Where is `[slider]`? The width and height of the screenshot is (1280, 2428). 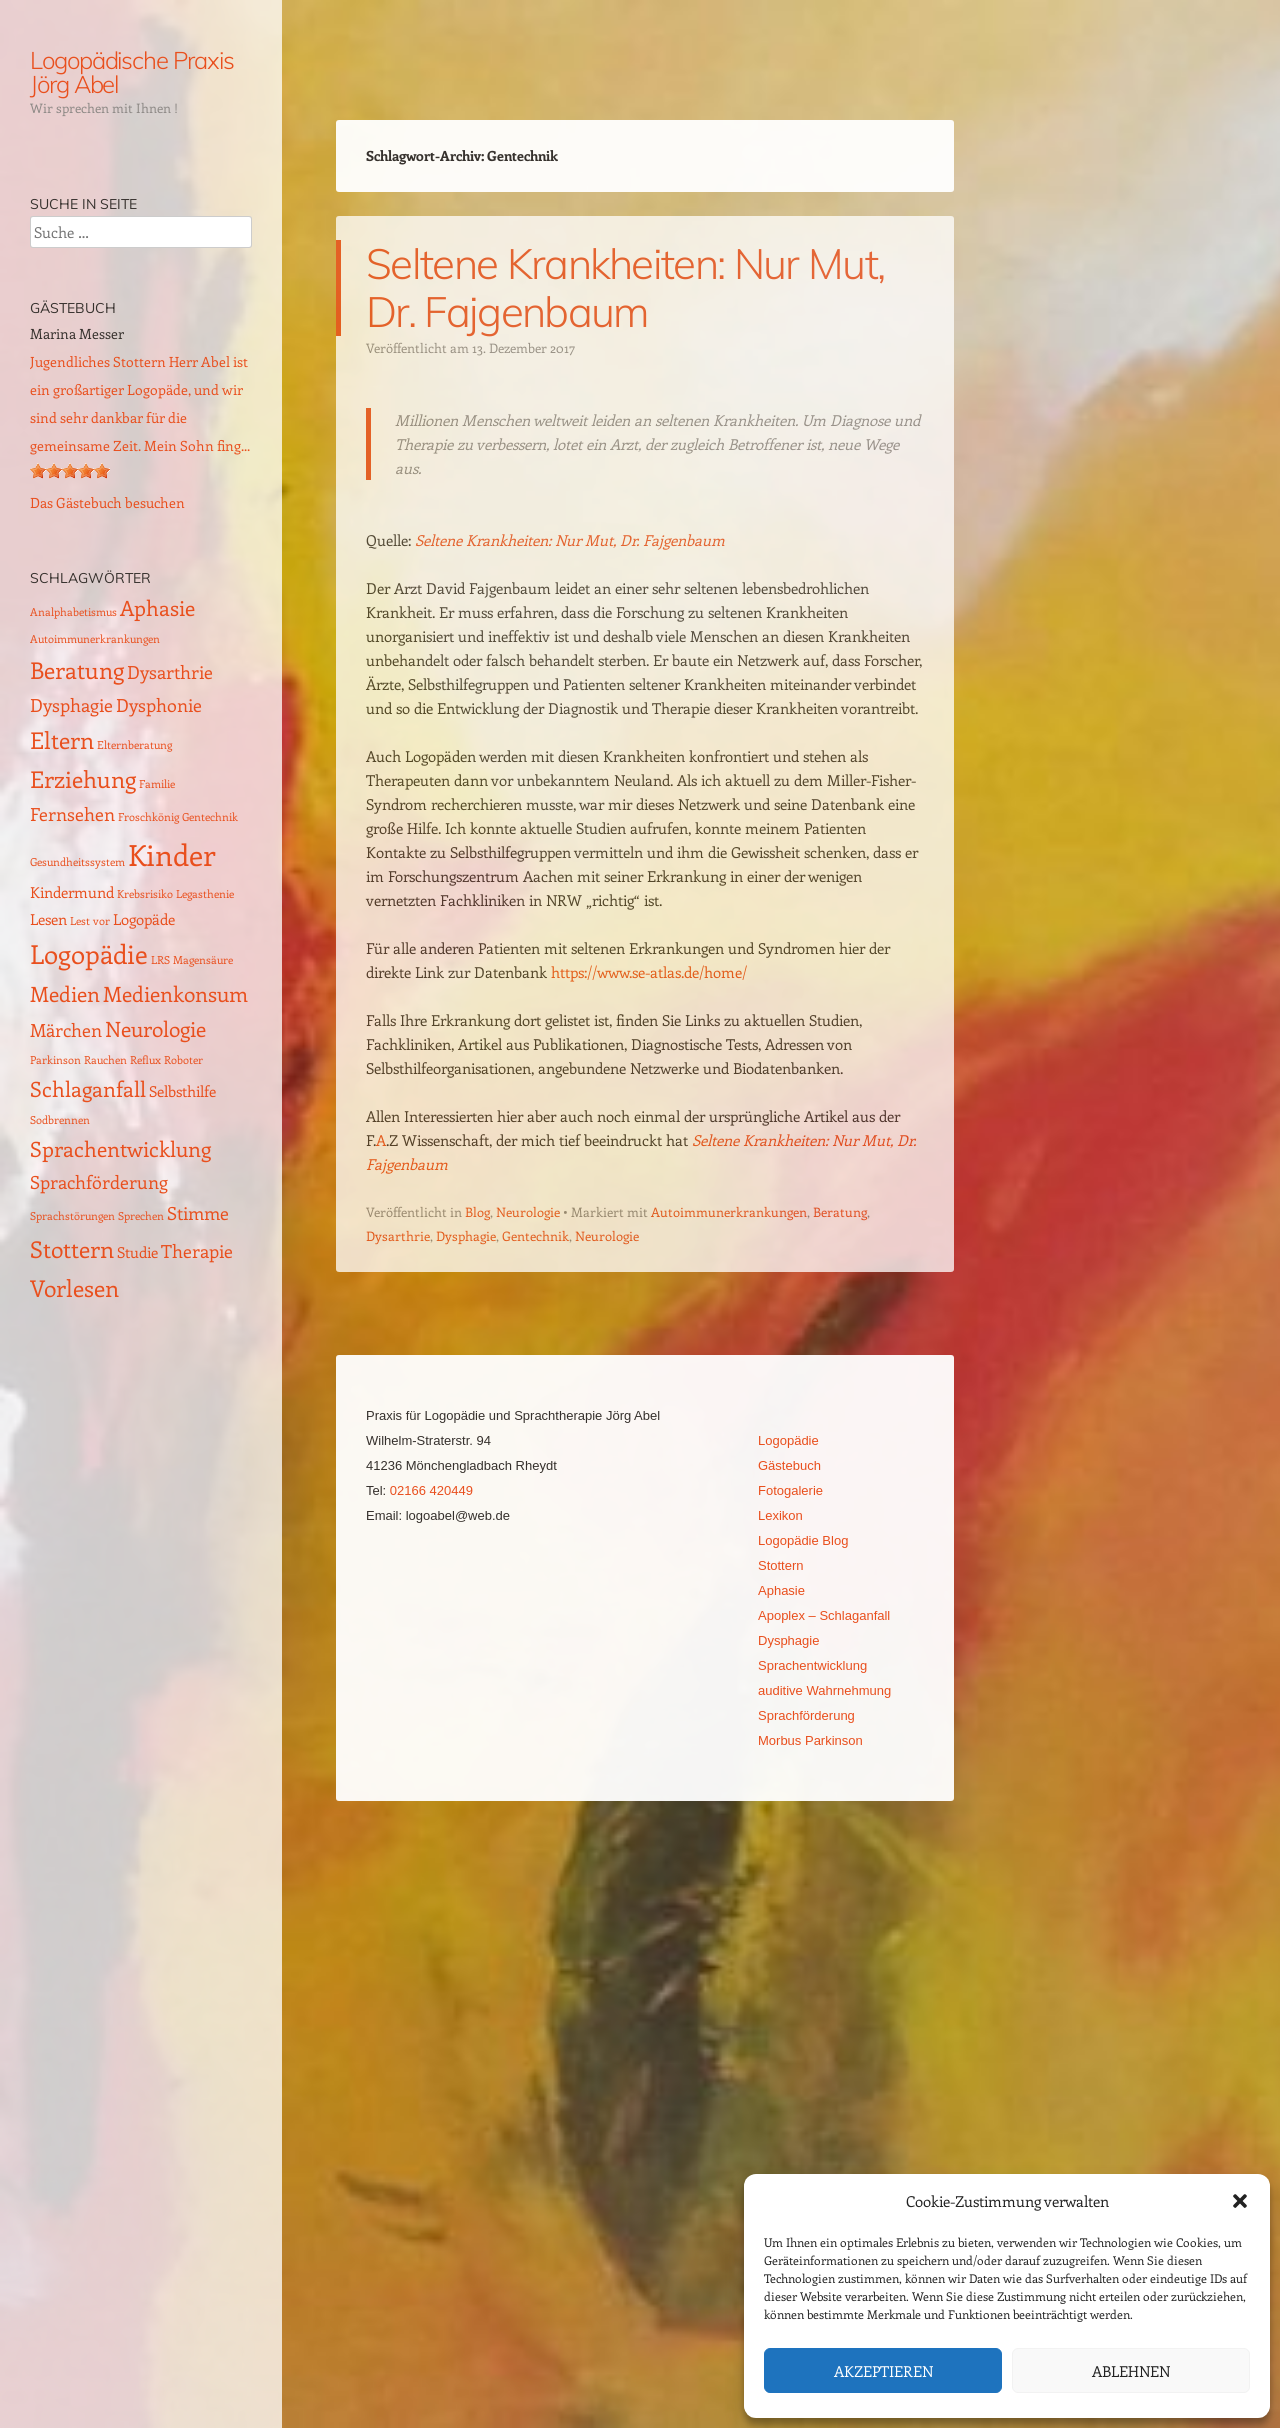
[slider] is located at coordinates (70, 471).